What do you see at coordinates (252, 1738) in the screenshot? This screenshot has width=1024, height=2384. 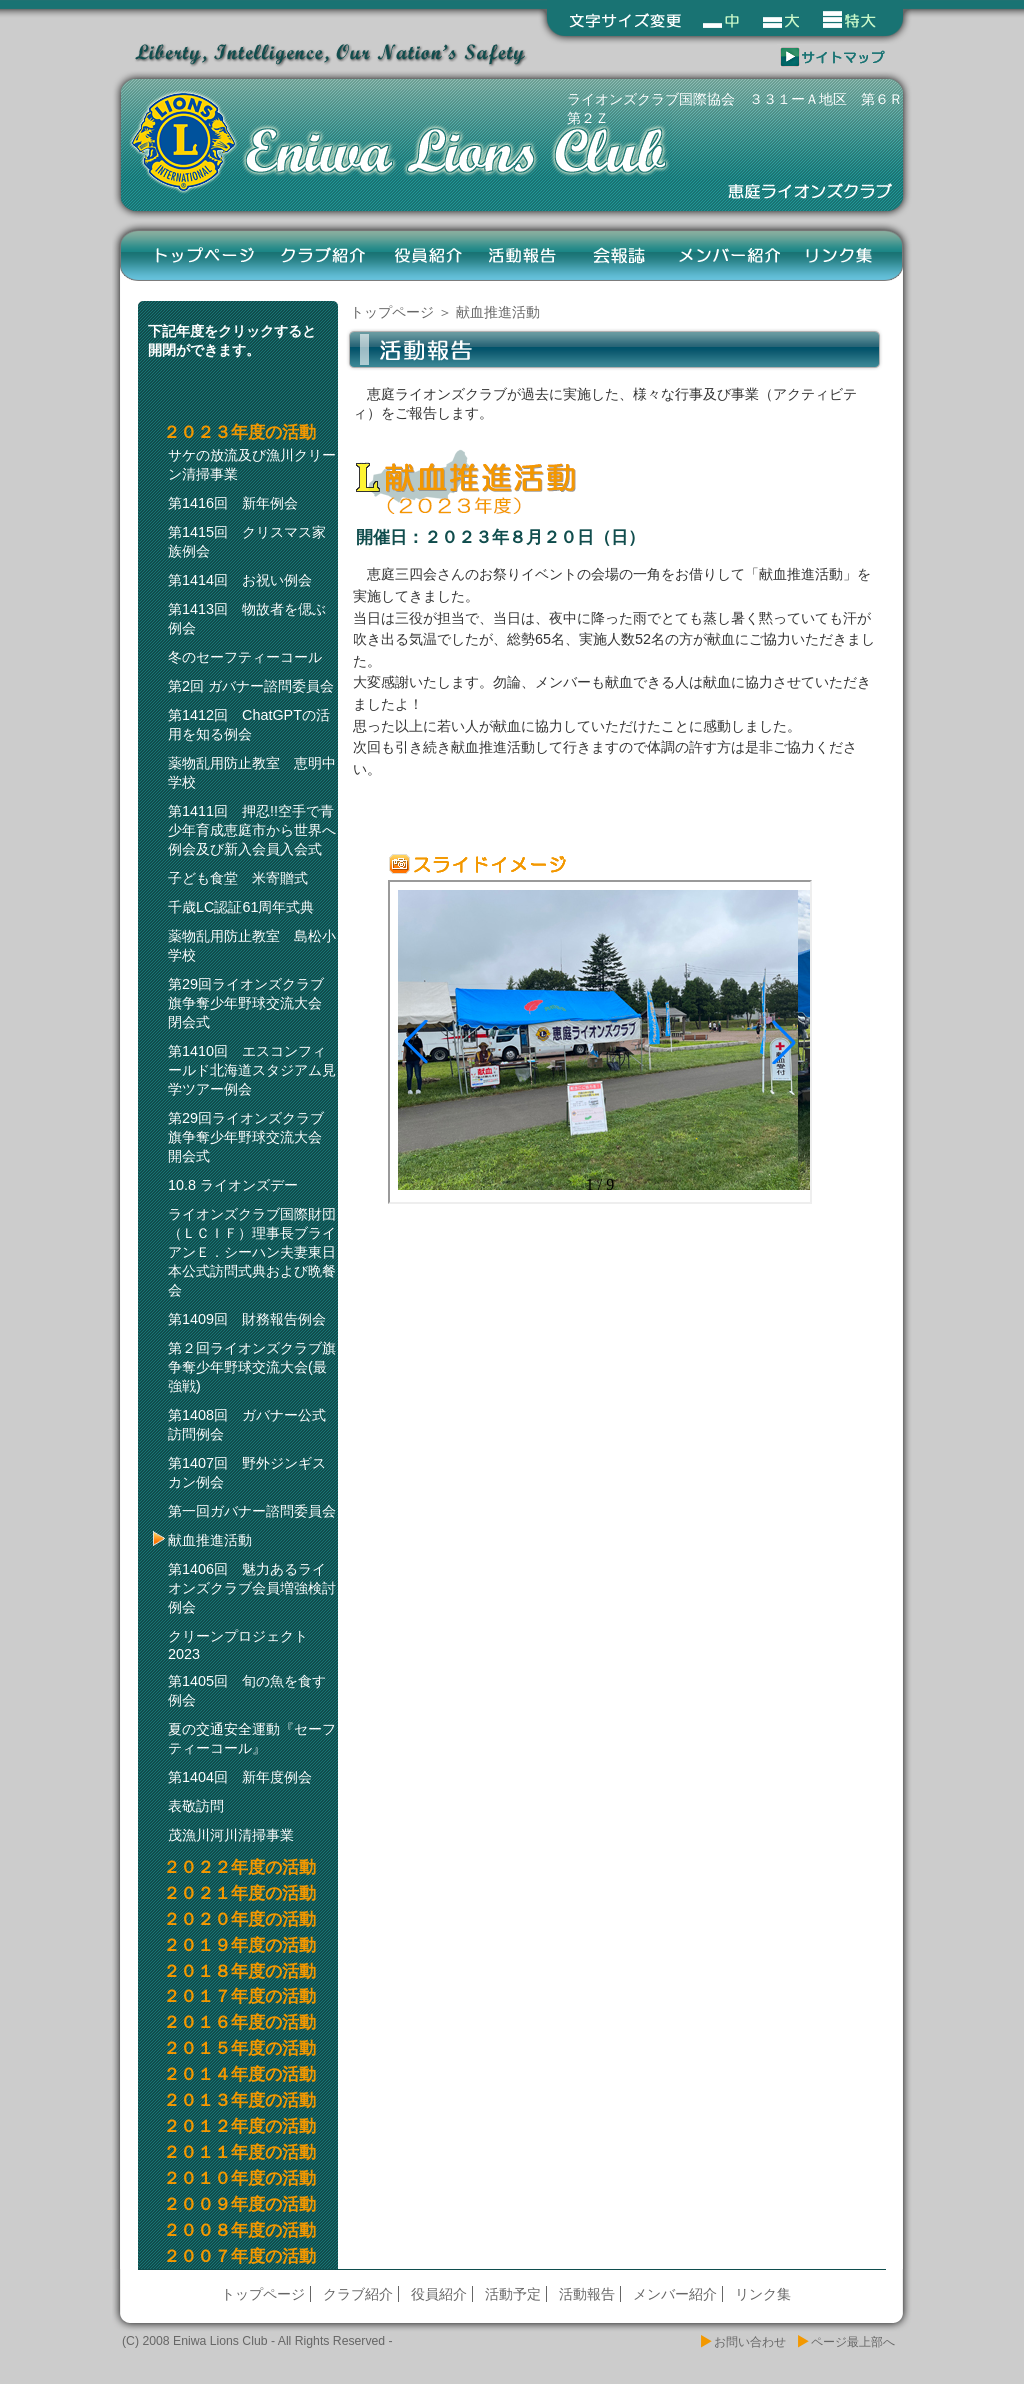 I see `夏の交通安全運動『セーフティーコール』` at bounding box center [252, 1738].